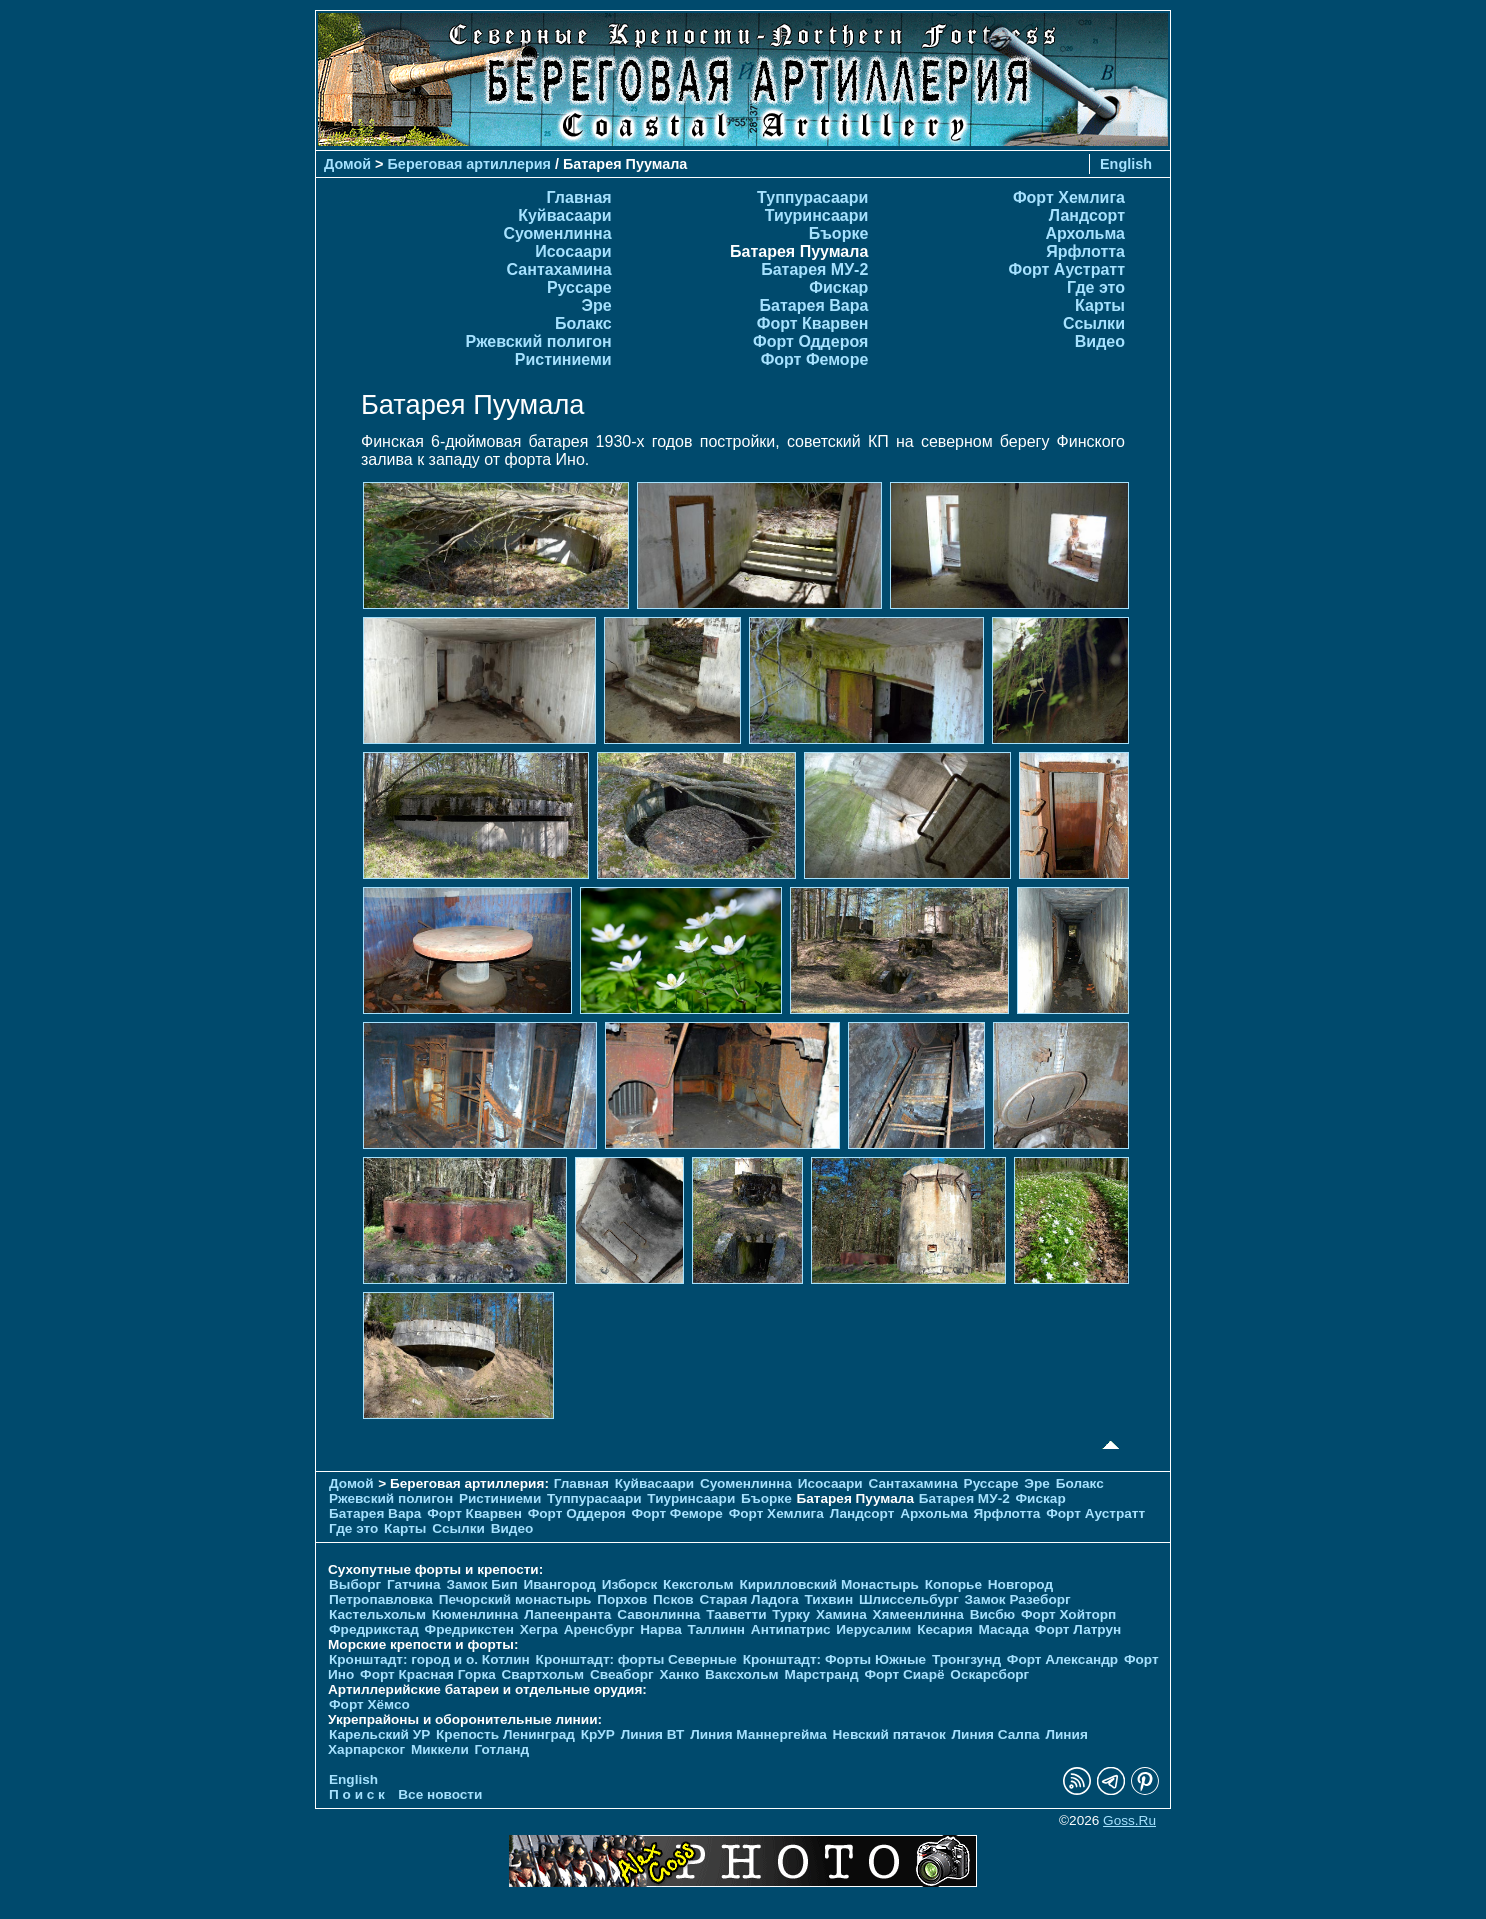 The image size is (1486, 1919). I want to click on Аренсбург, so click(599, 1629).